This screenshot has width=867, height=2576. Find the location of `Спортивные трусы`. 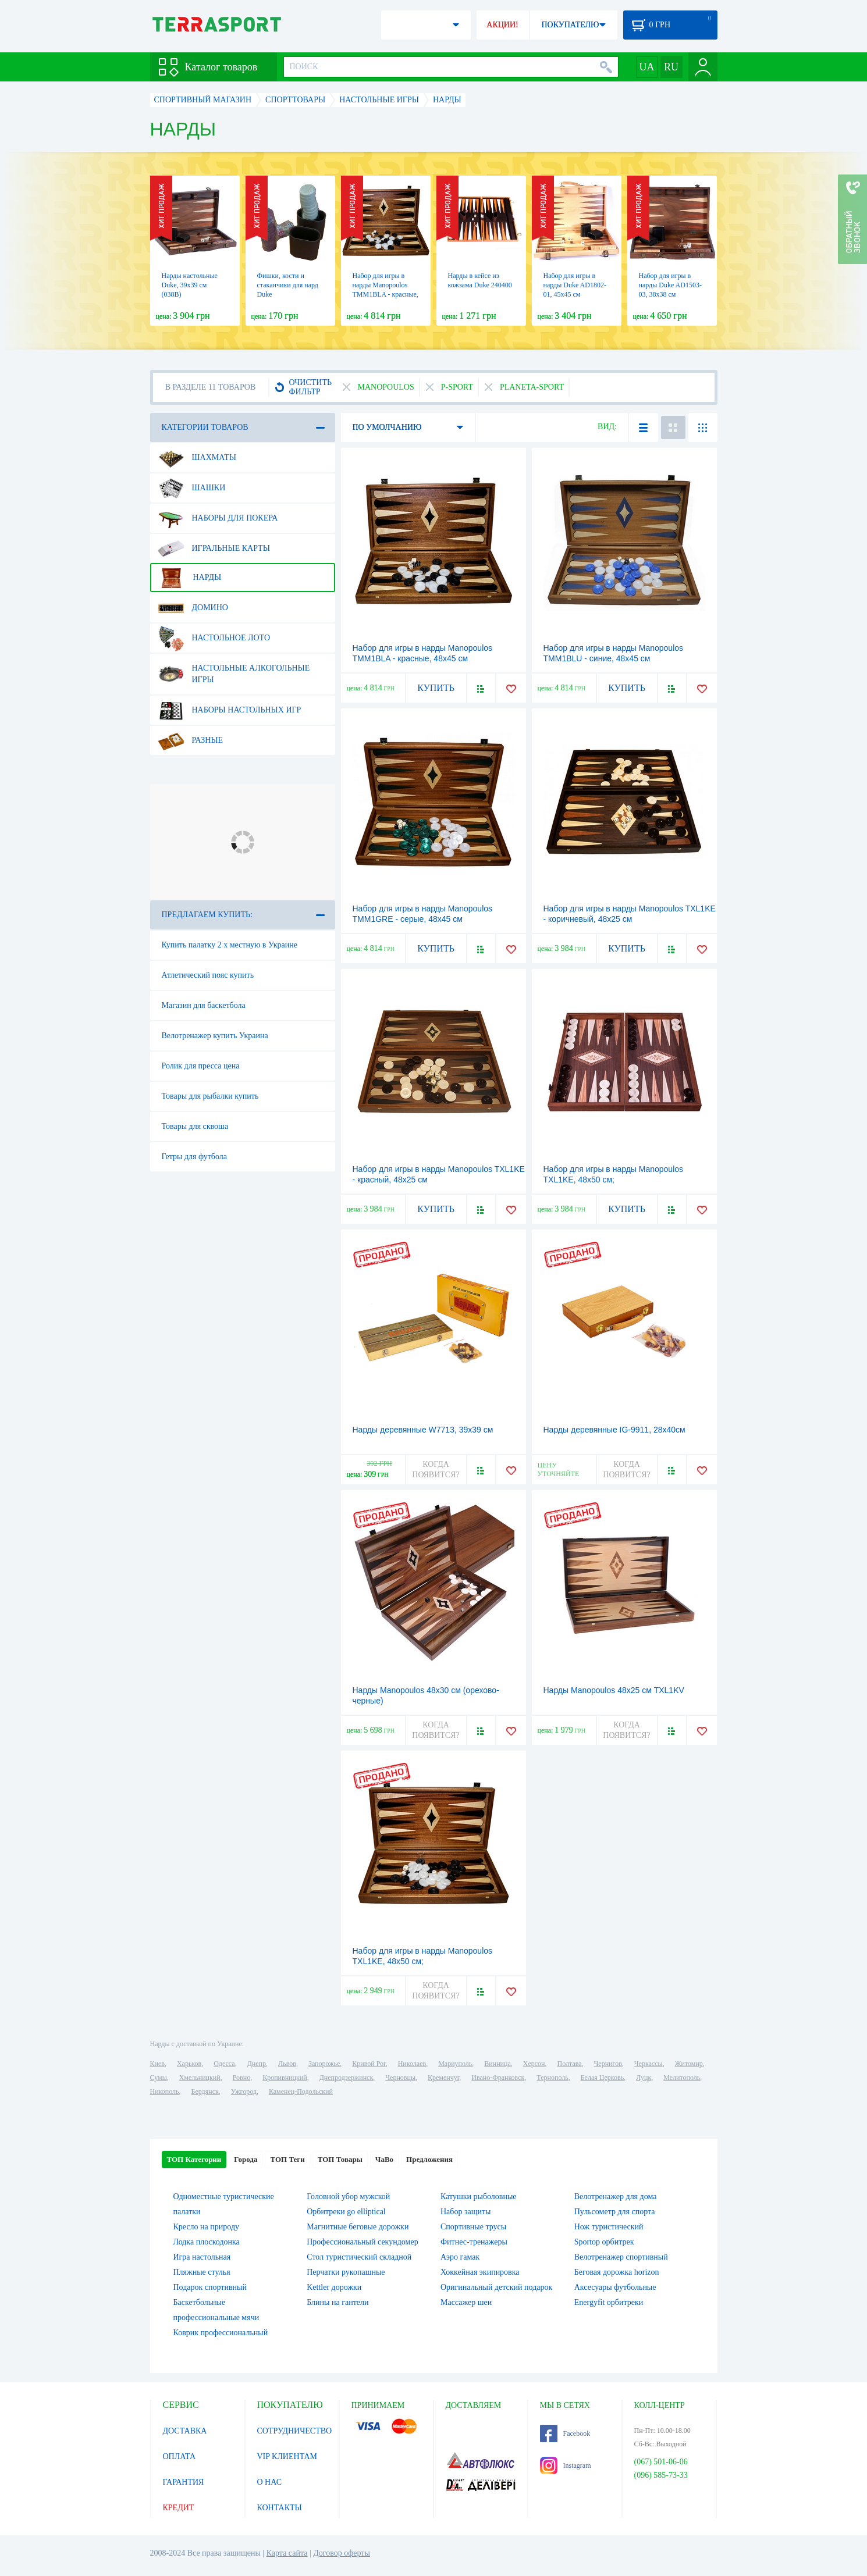

Спортивные трусы is located at coordinates (473, 2226).